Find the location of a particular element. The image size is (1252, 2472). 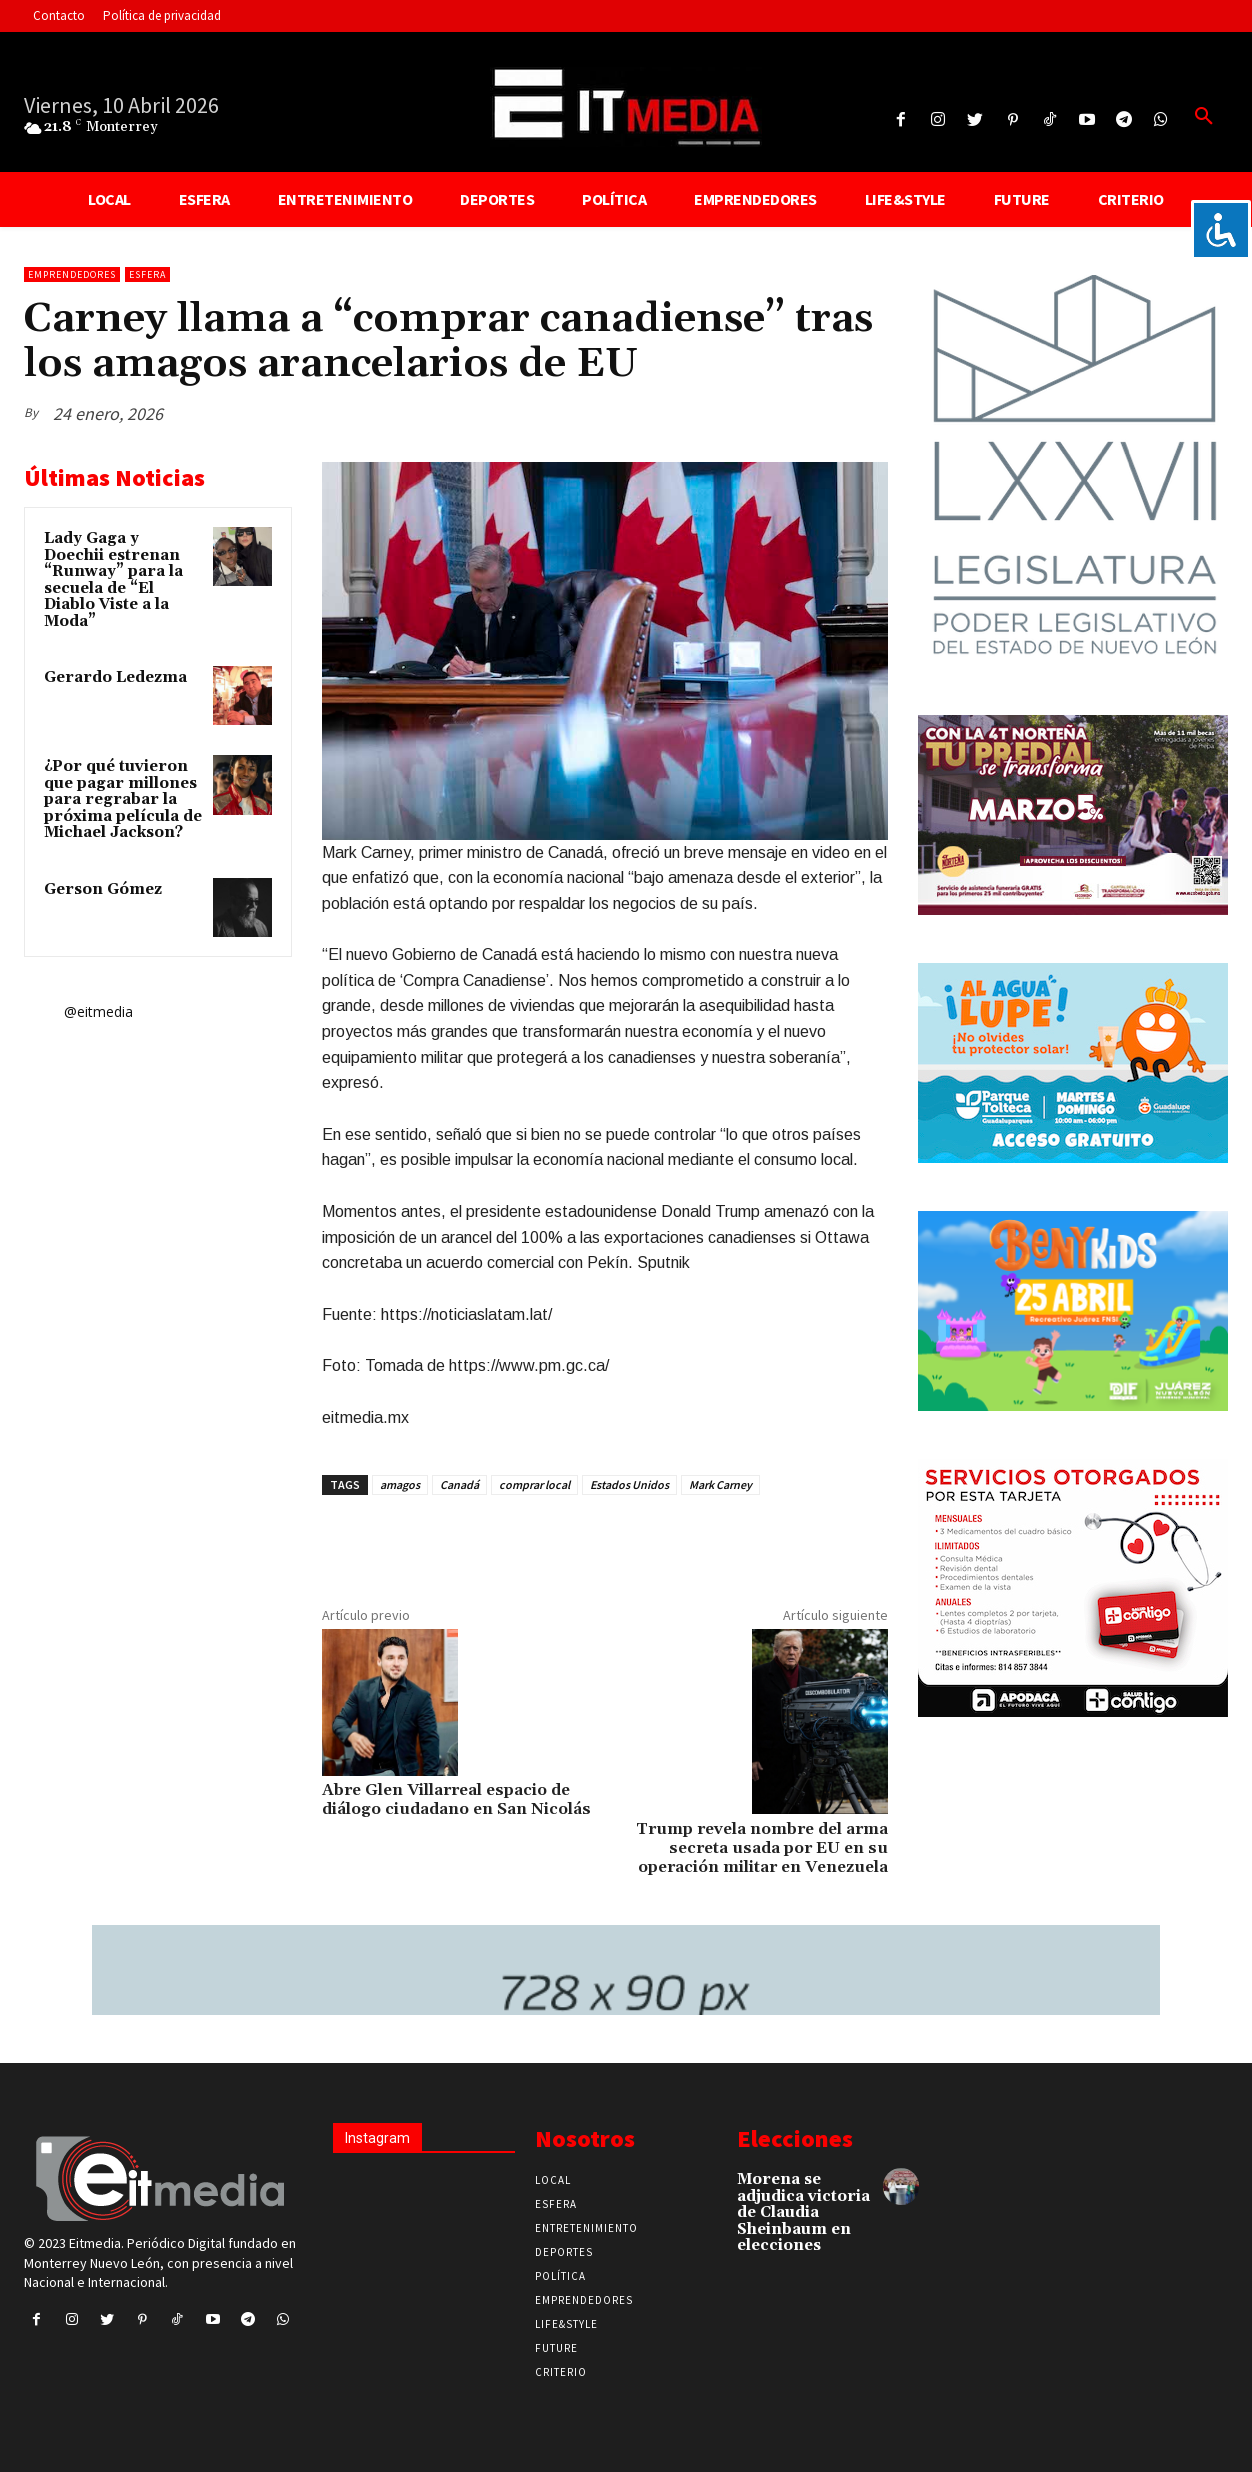

comprar local is located at coordinates (534, 1484).